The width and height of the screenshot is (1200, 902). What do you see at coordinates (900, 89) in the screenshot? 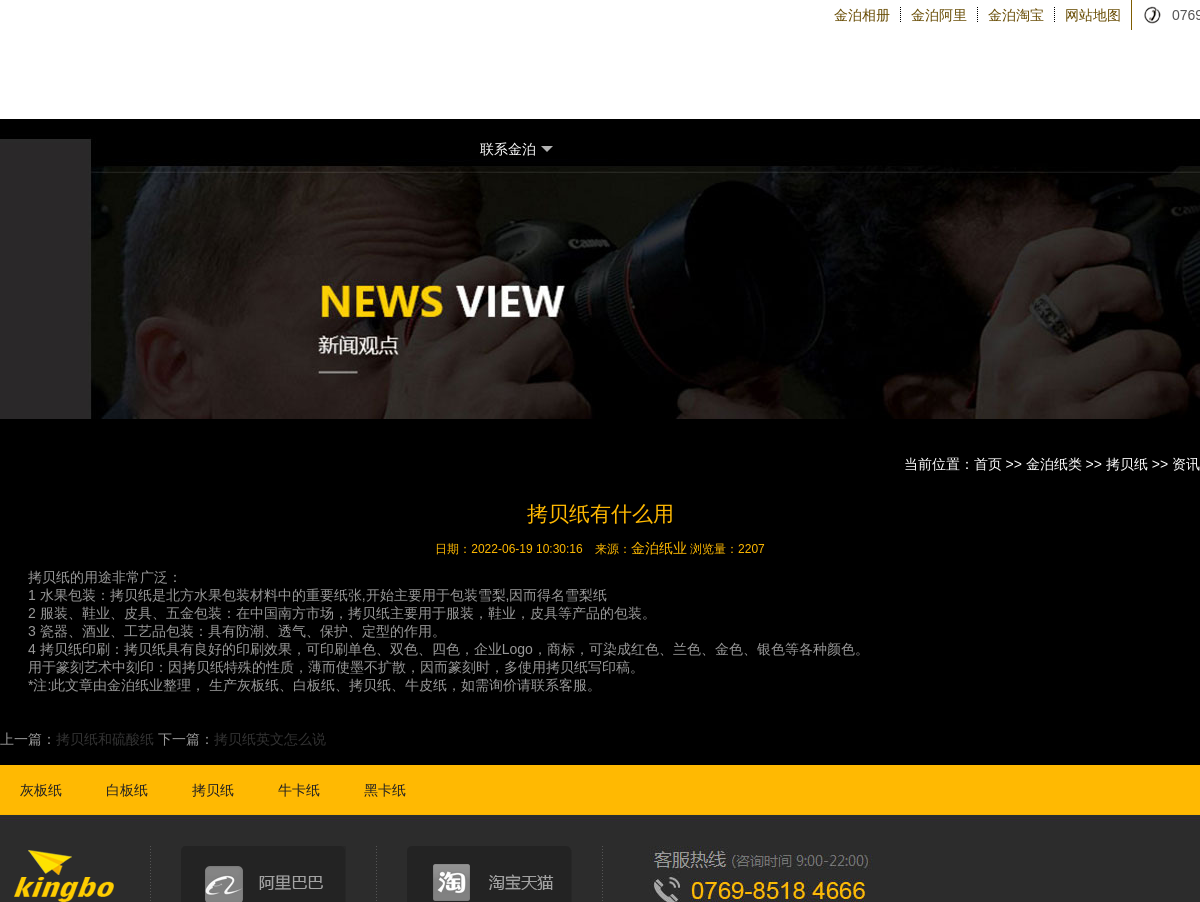
I see `金泊设备` at bounding box center [900, 89].